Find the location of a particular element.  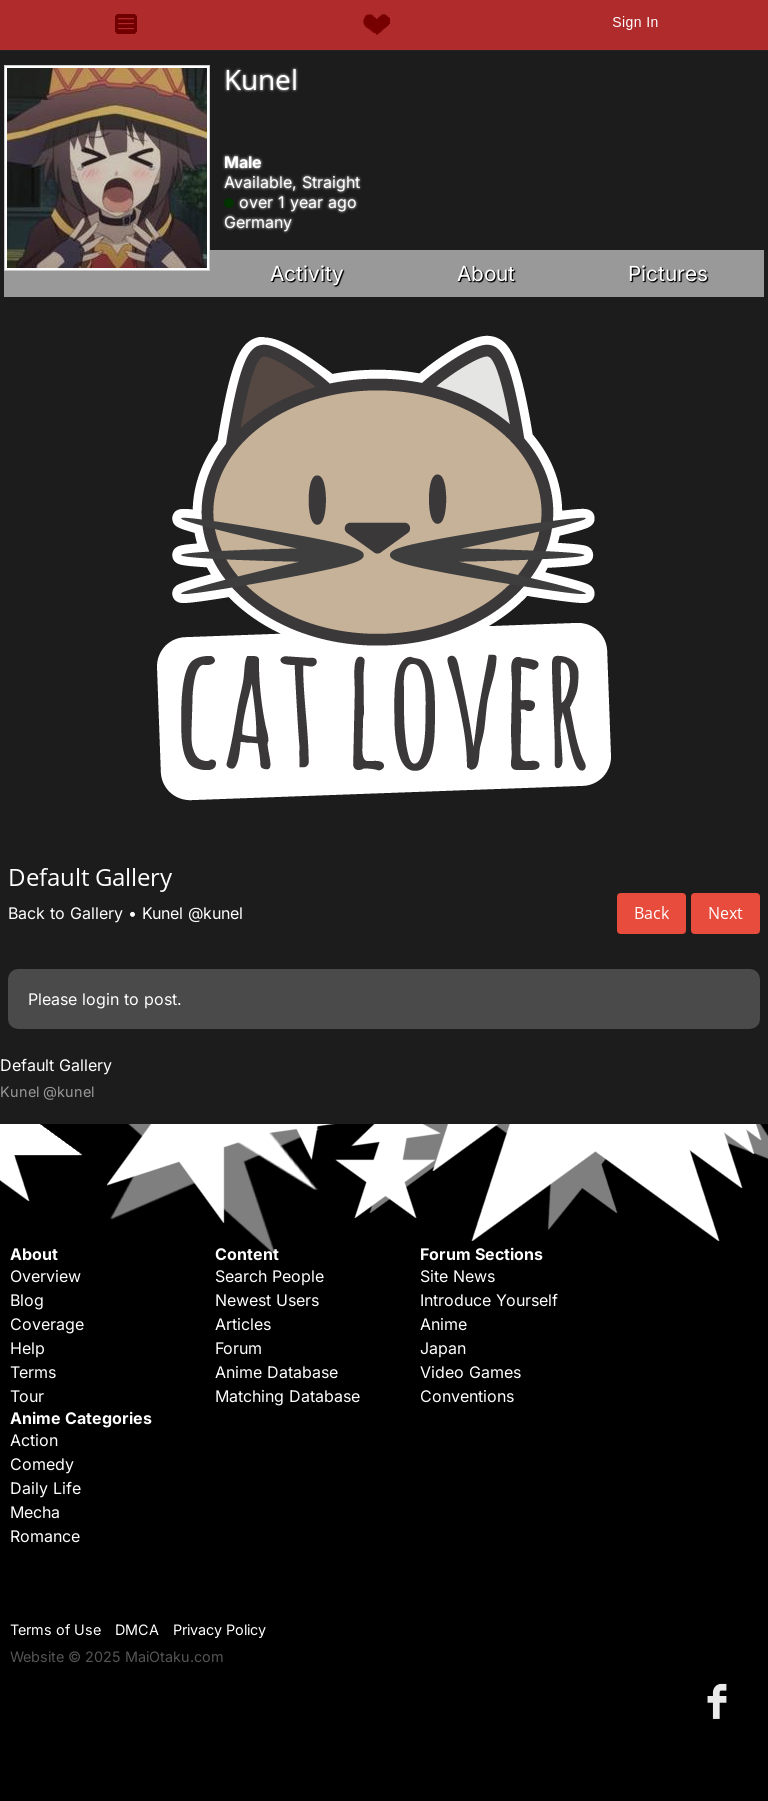

Search People is located at coordinates (269, 1276).